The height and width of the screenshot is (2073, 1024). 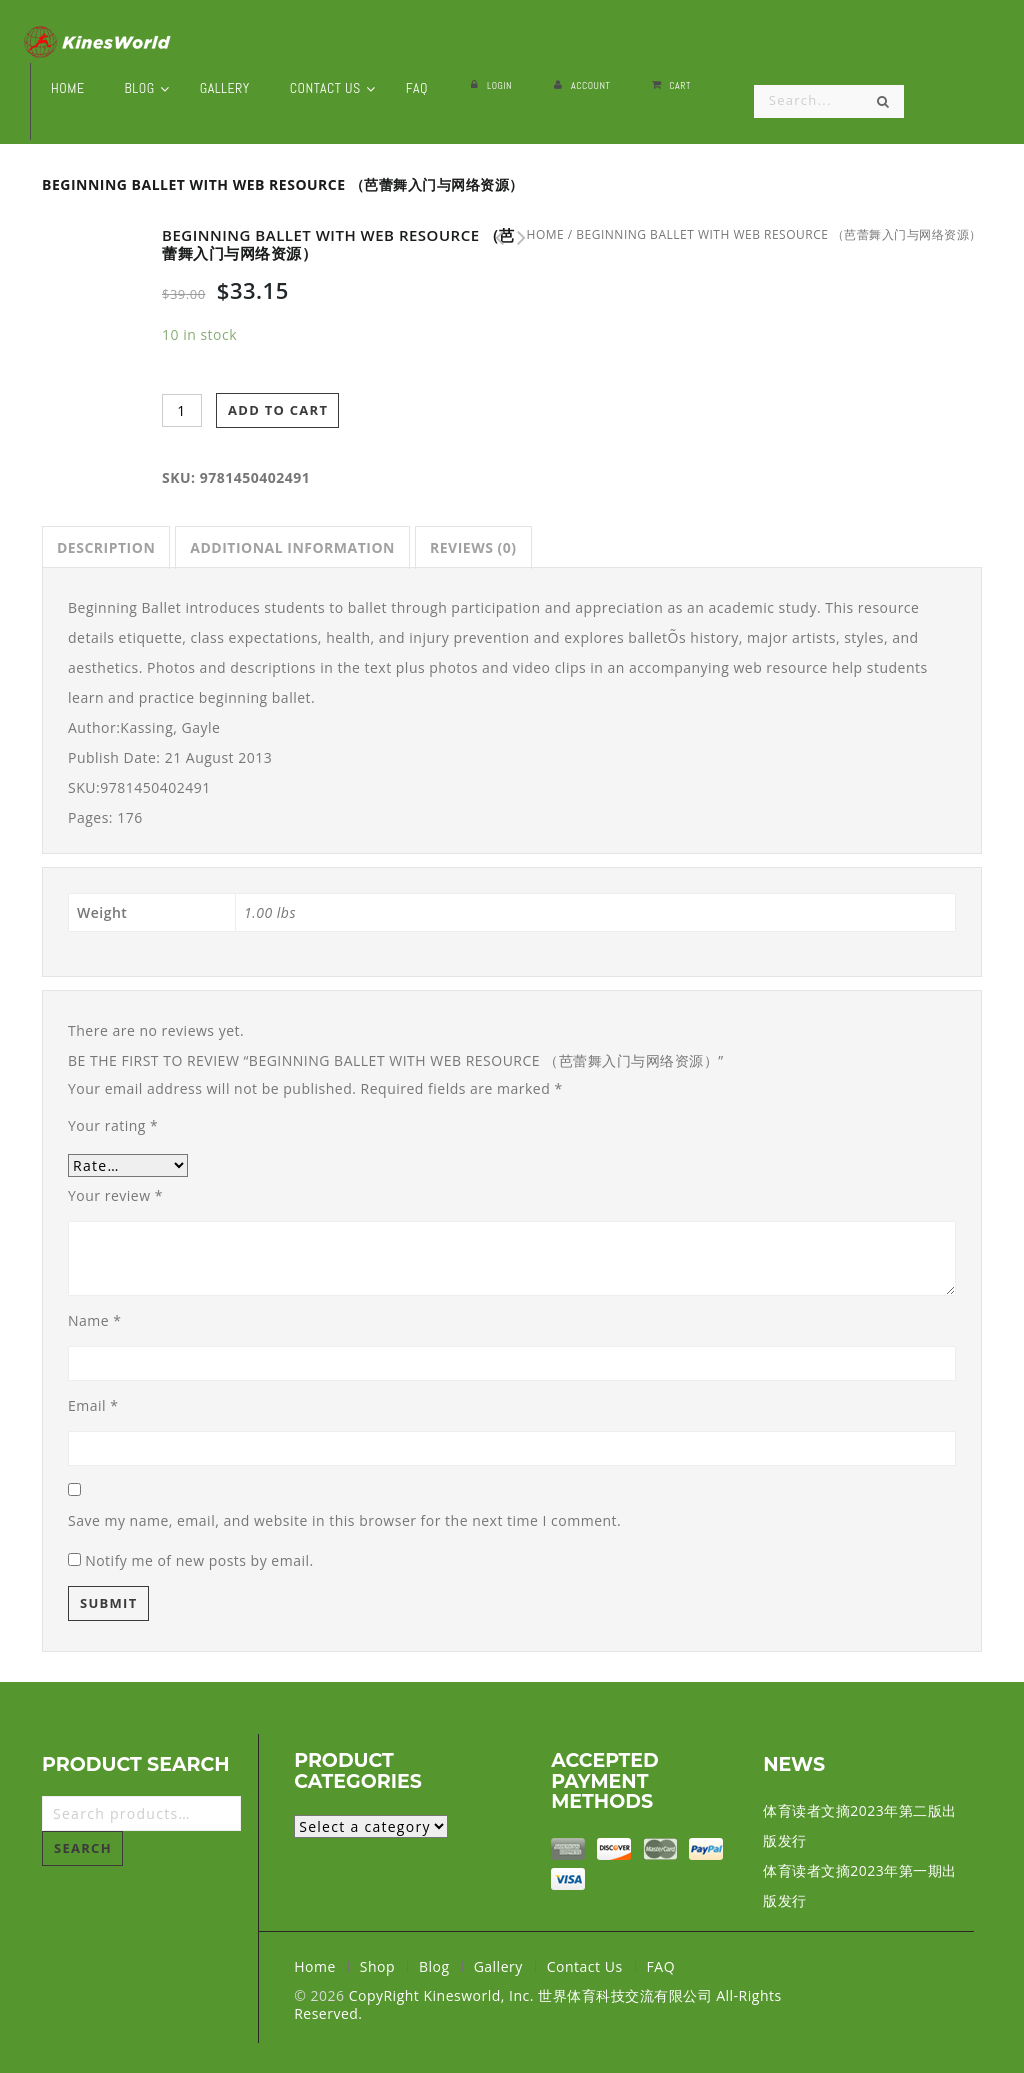 I want to click on Search, so click(x=83, y=1848).